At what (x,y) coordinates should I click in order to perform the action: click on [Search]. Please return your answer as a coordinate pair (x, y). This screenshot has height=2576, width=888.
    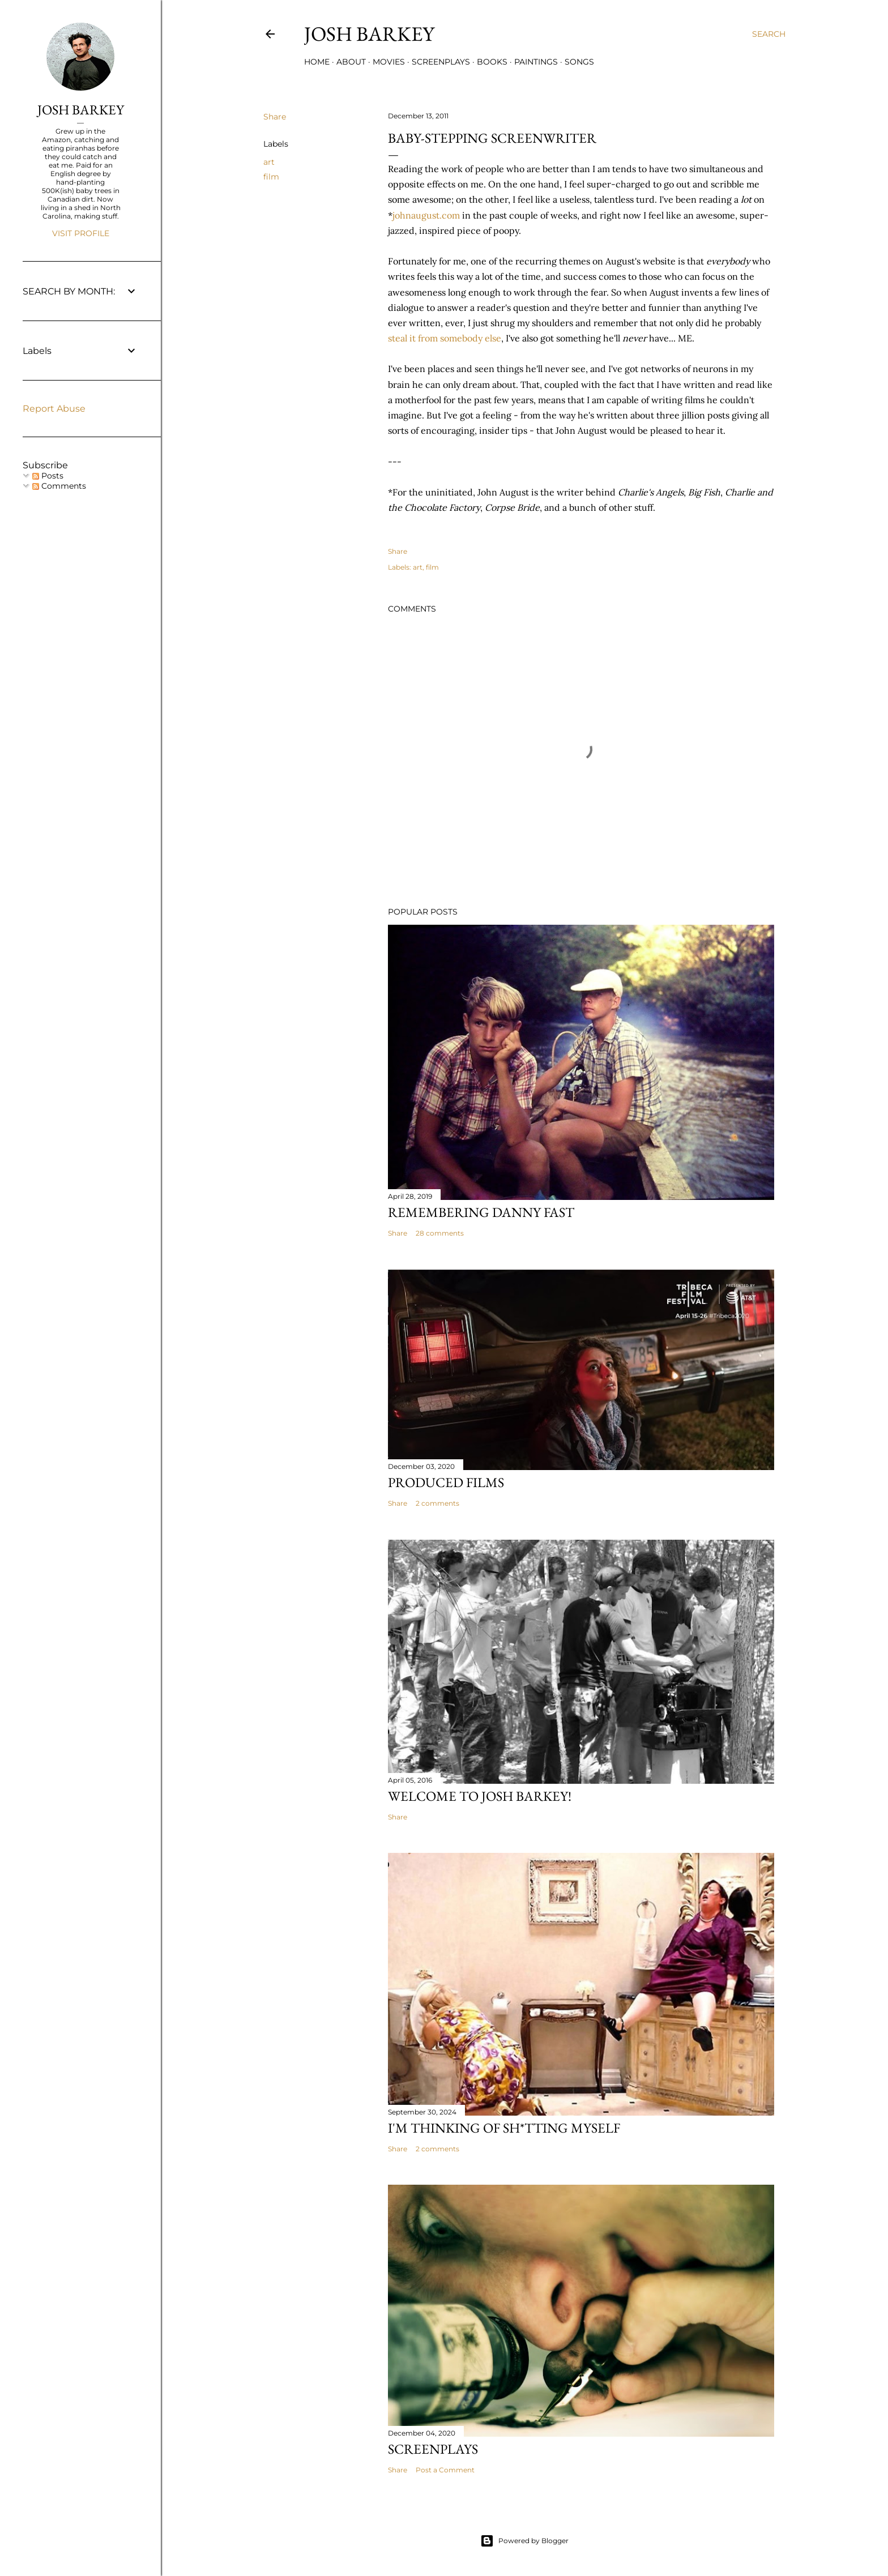
    Looking at the image, I should click on (768, 34).